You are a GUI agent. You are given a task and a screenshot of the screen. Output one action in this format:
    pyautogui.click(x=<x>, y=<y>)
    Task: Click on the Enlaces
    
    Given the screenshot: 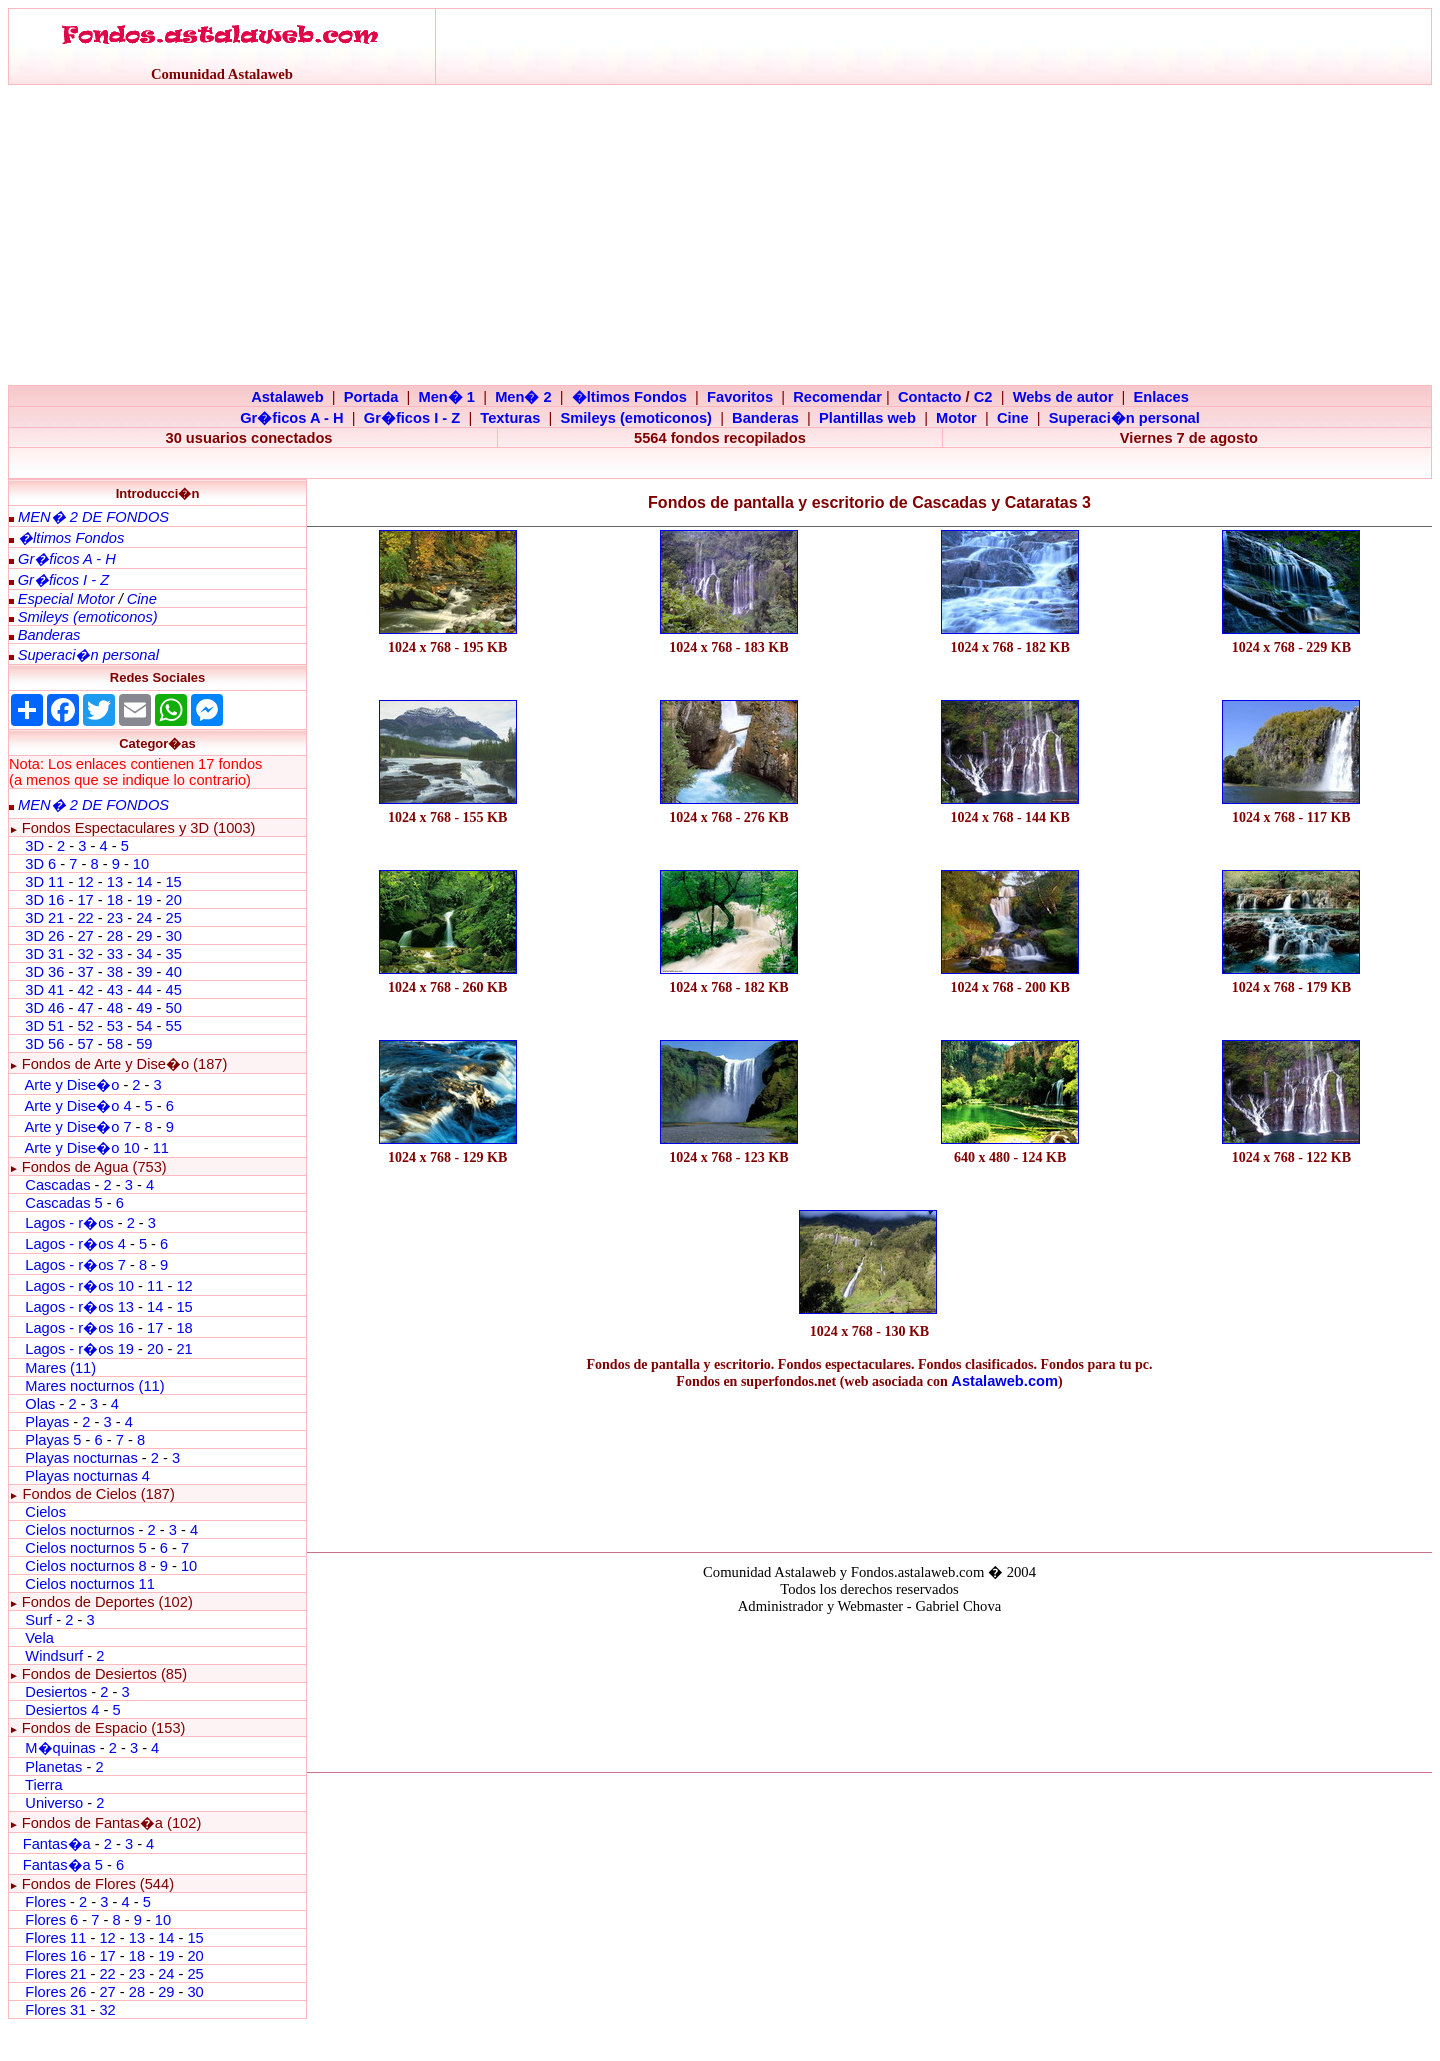 What is the action you would take?
    pyautogui.click(x=1160, y=397)
    